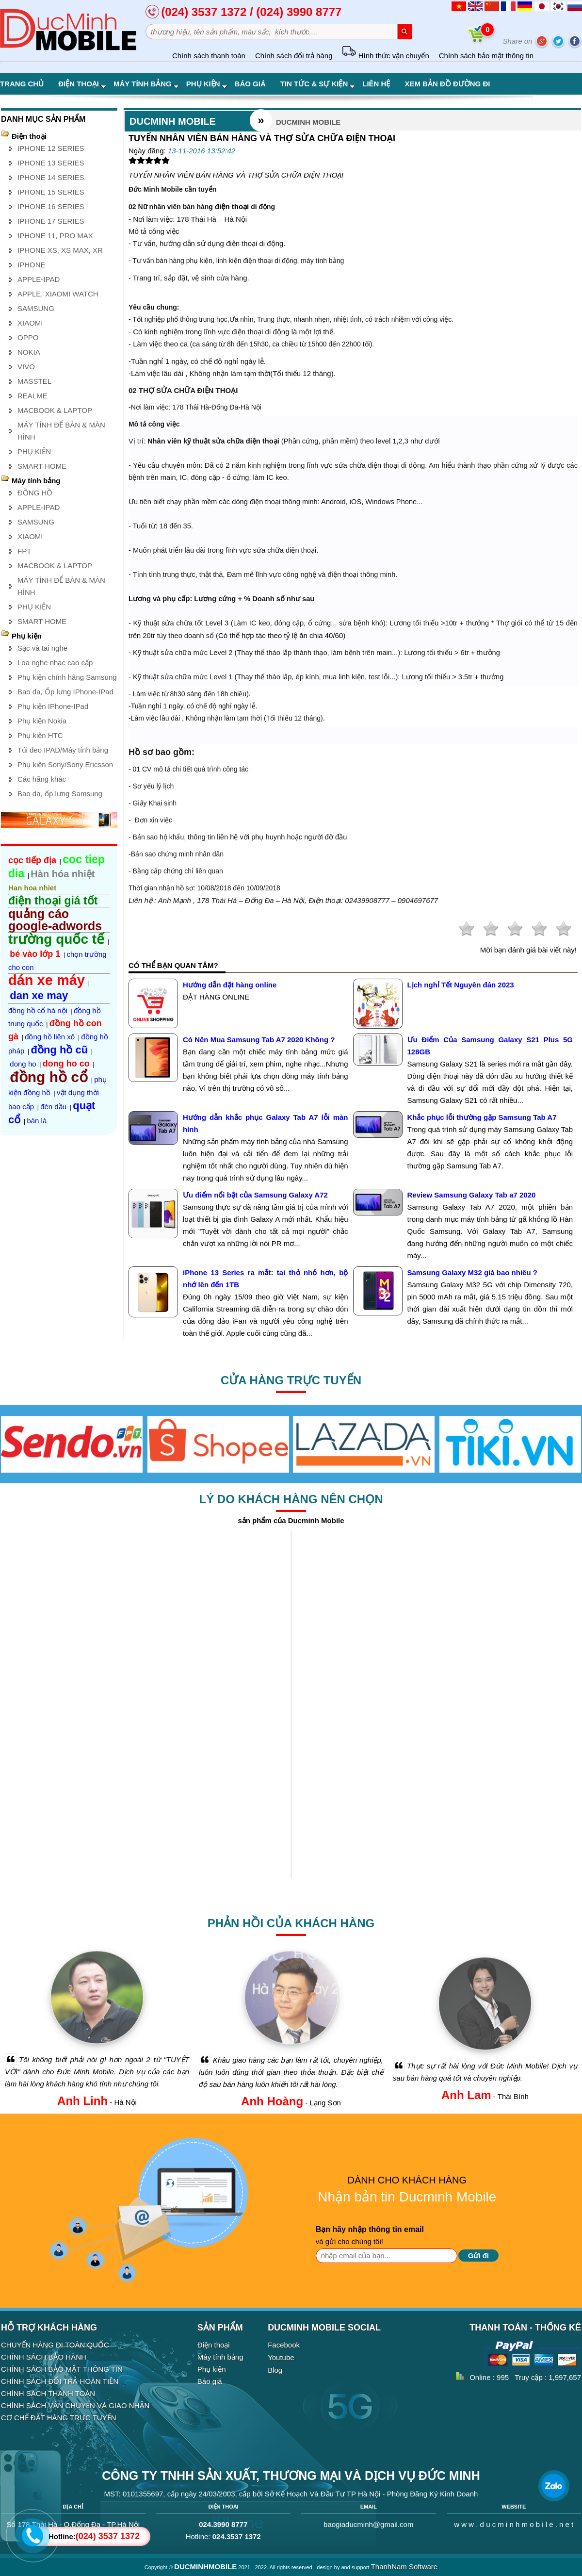  What do you see at coordinates (229, 985) in the screenshot?
I see `Hướng dẫn đặt hàng online` at bounding box center [229, 985].